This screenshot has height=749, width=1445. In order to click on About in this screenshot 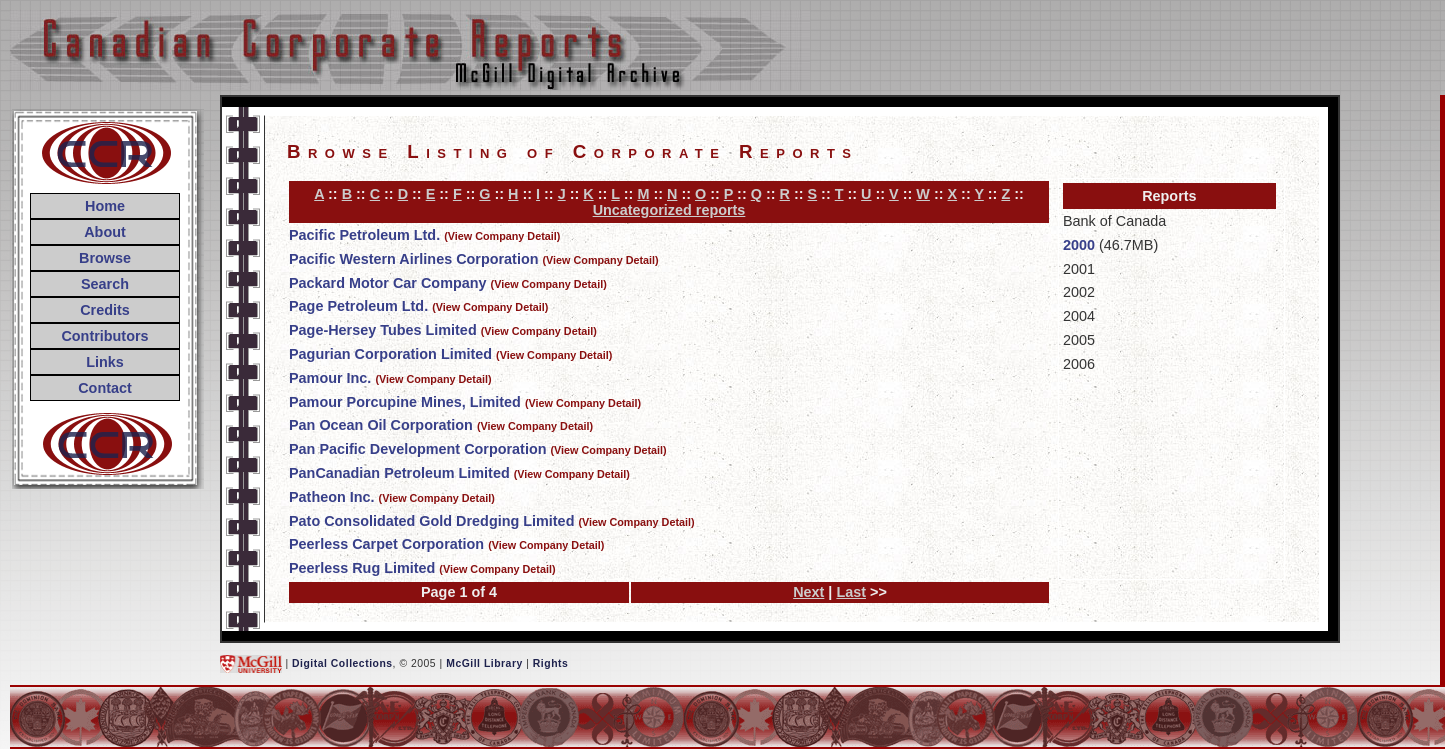, I will do `click(105, 232)`.